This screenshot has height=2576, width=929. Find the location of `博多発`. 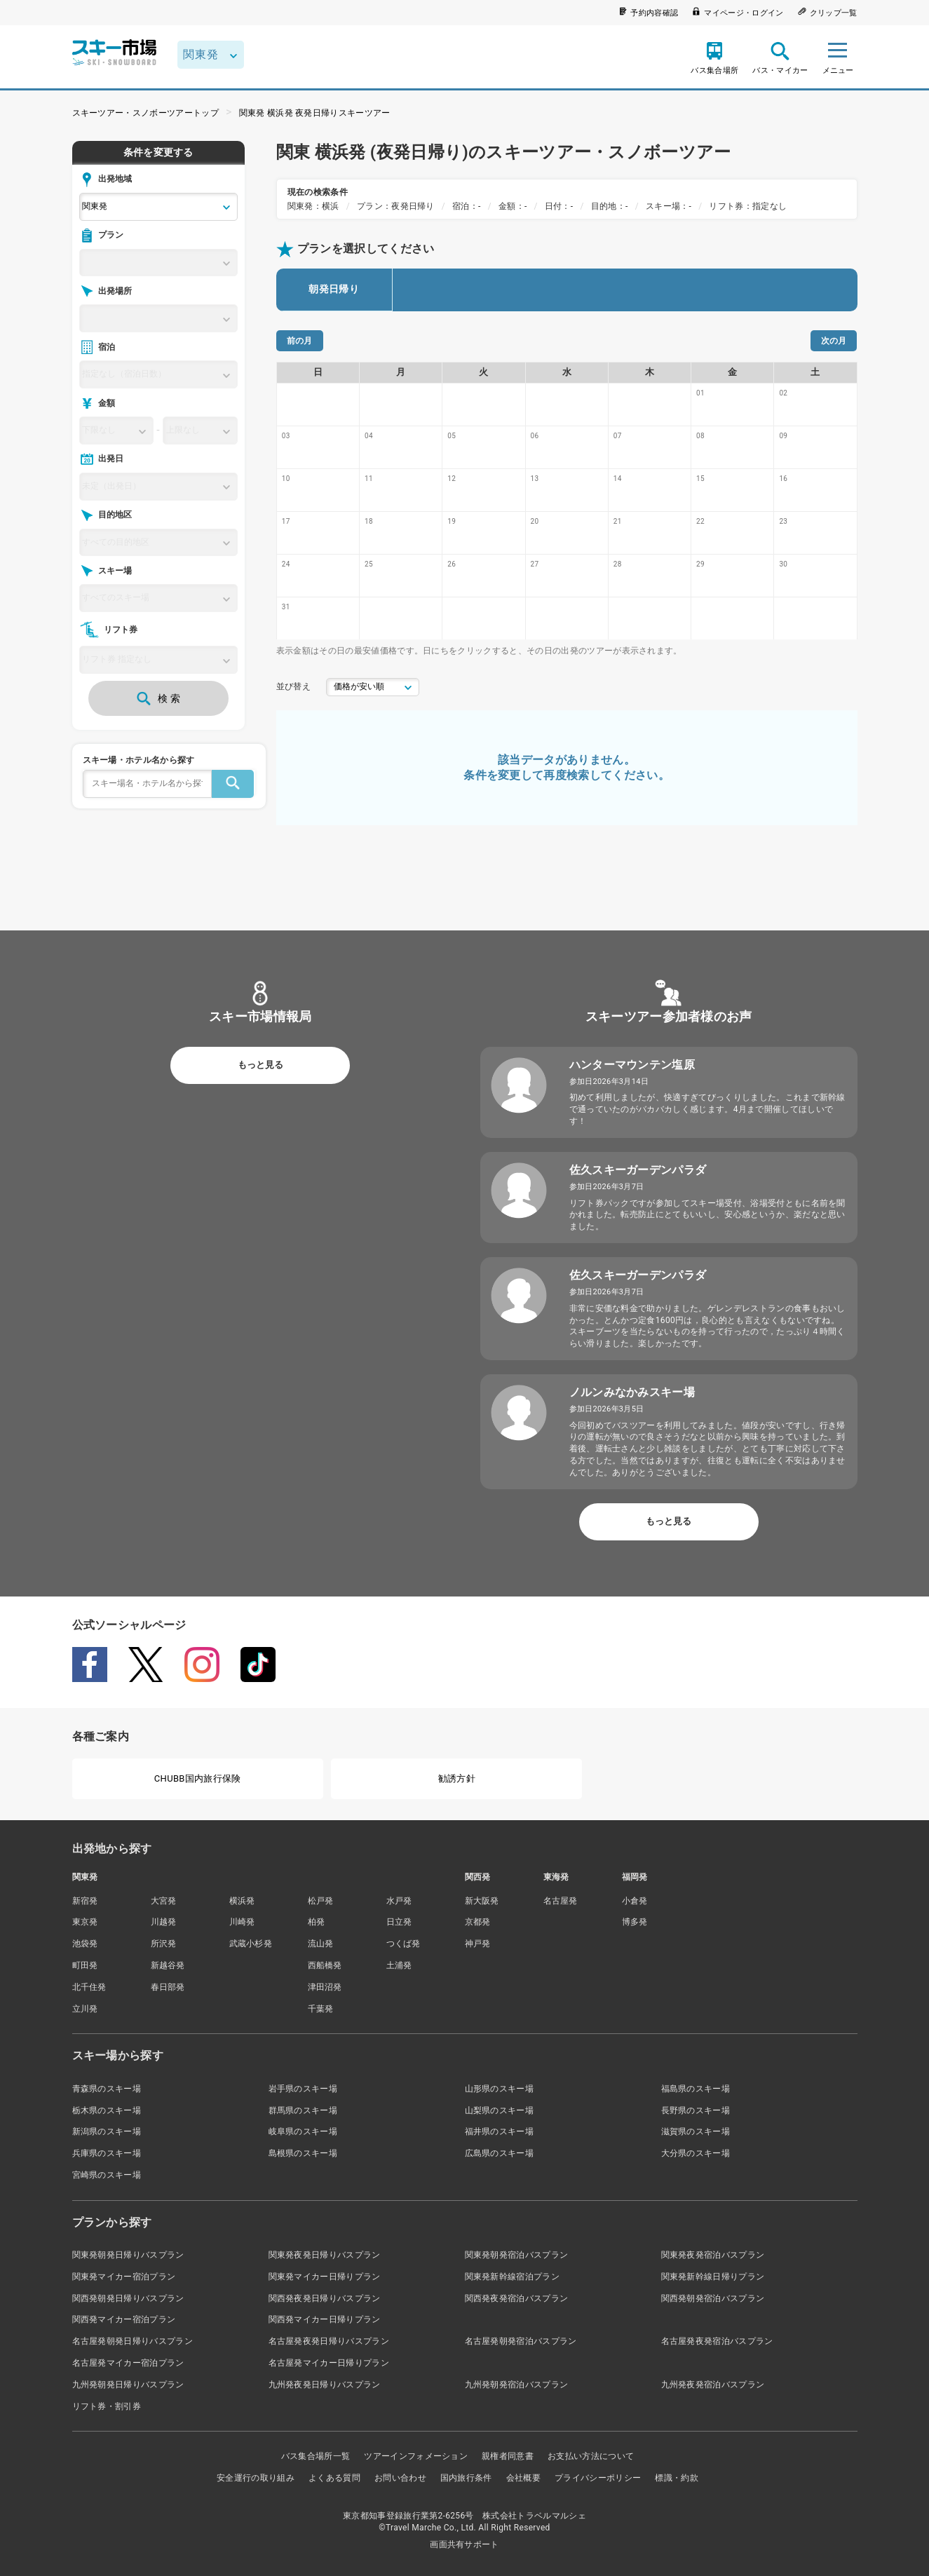

博多発 is located at coordinates (635, 1922).